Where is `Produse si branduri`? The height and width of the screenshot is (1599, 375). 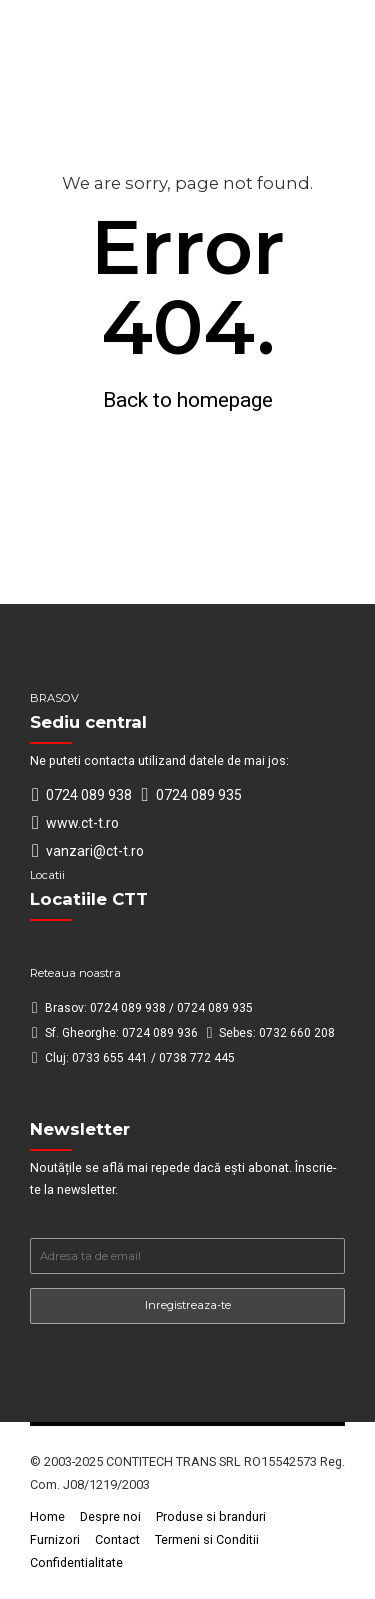
Produse si branduri is located at coordinates (211, 1516).